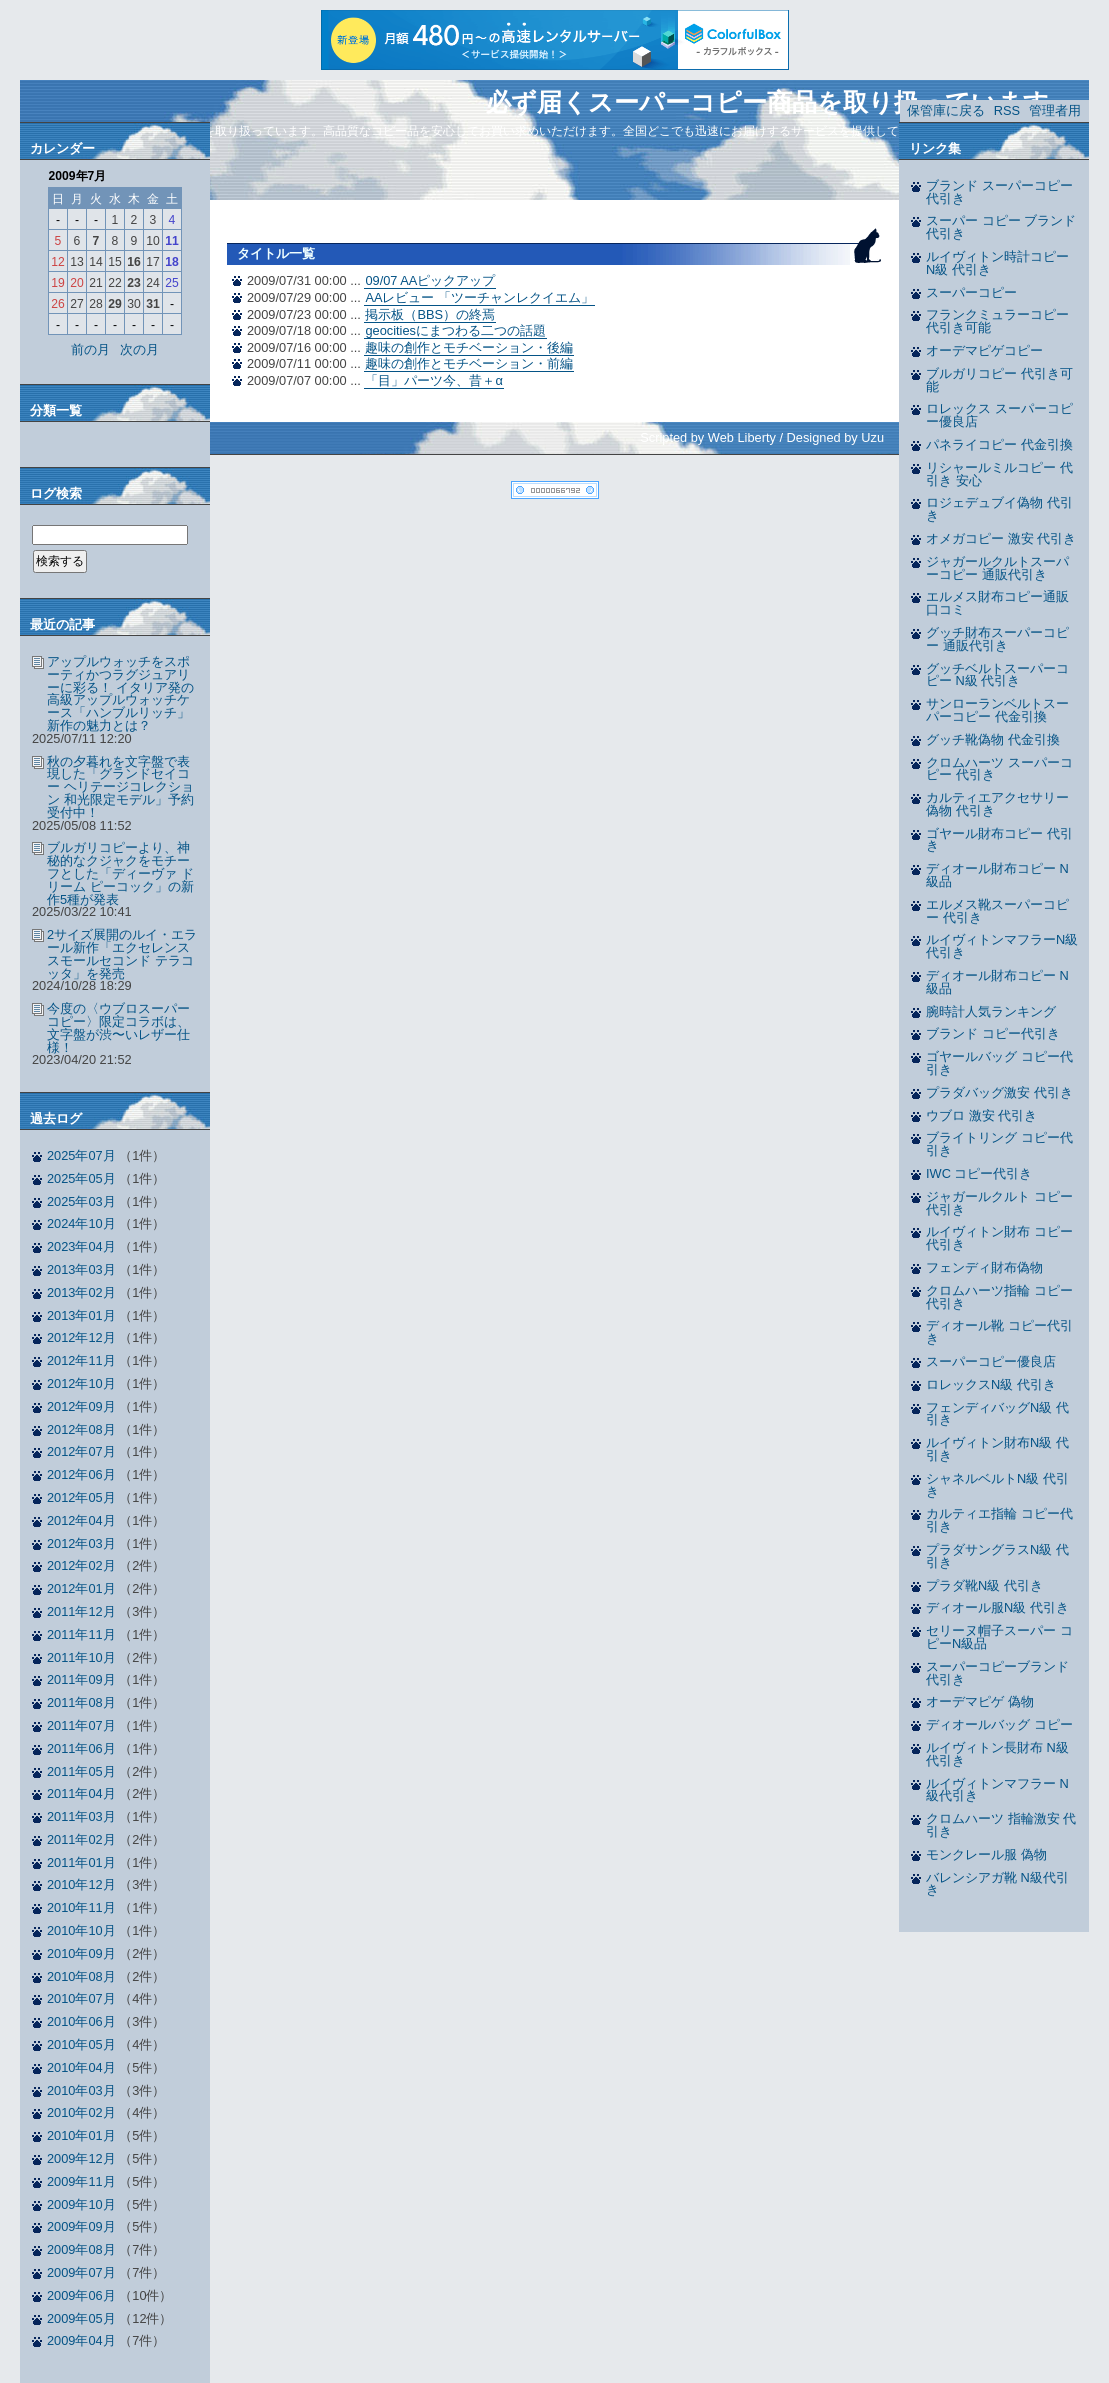  I want to click on 2011年11月, so click(81, 1634).